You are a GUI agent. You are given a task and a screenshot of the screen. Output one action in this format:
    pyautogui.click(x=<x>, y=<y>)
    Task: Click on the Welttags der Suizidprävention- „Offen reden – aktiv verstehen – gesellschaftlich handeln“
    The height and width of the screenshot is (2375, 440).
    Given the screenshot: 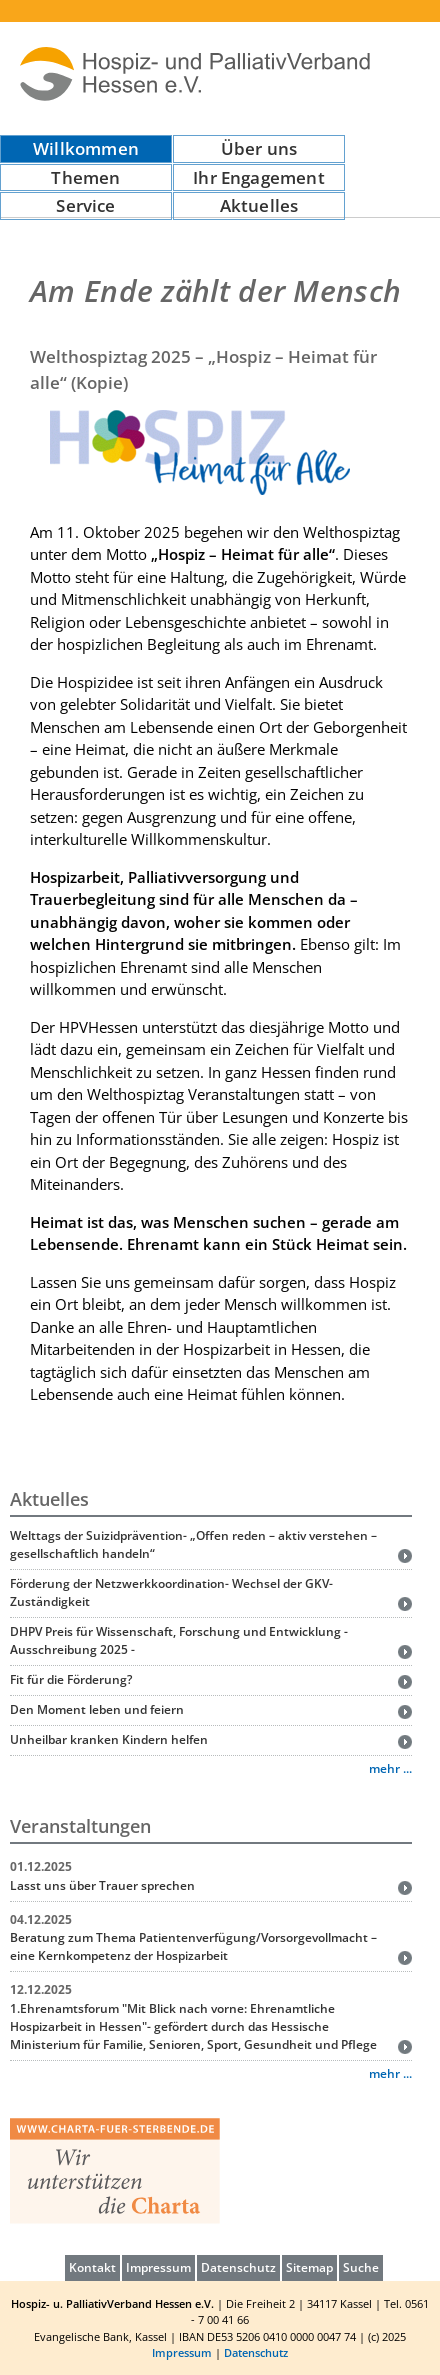 What is the action you would take?
    pyautogui.click(x=193, y=1544)
    